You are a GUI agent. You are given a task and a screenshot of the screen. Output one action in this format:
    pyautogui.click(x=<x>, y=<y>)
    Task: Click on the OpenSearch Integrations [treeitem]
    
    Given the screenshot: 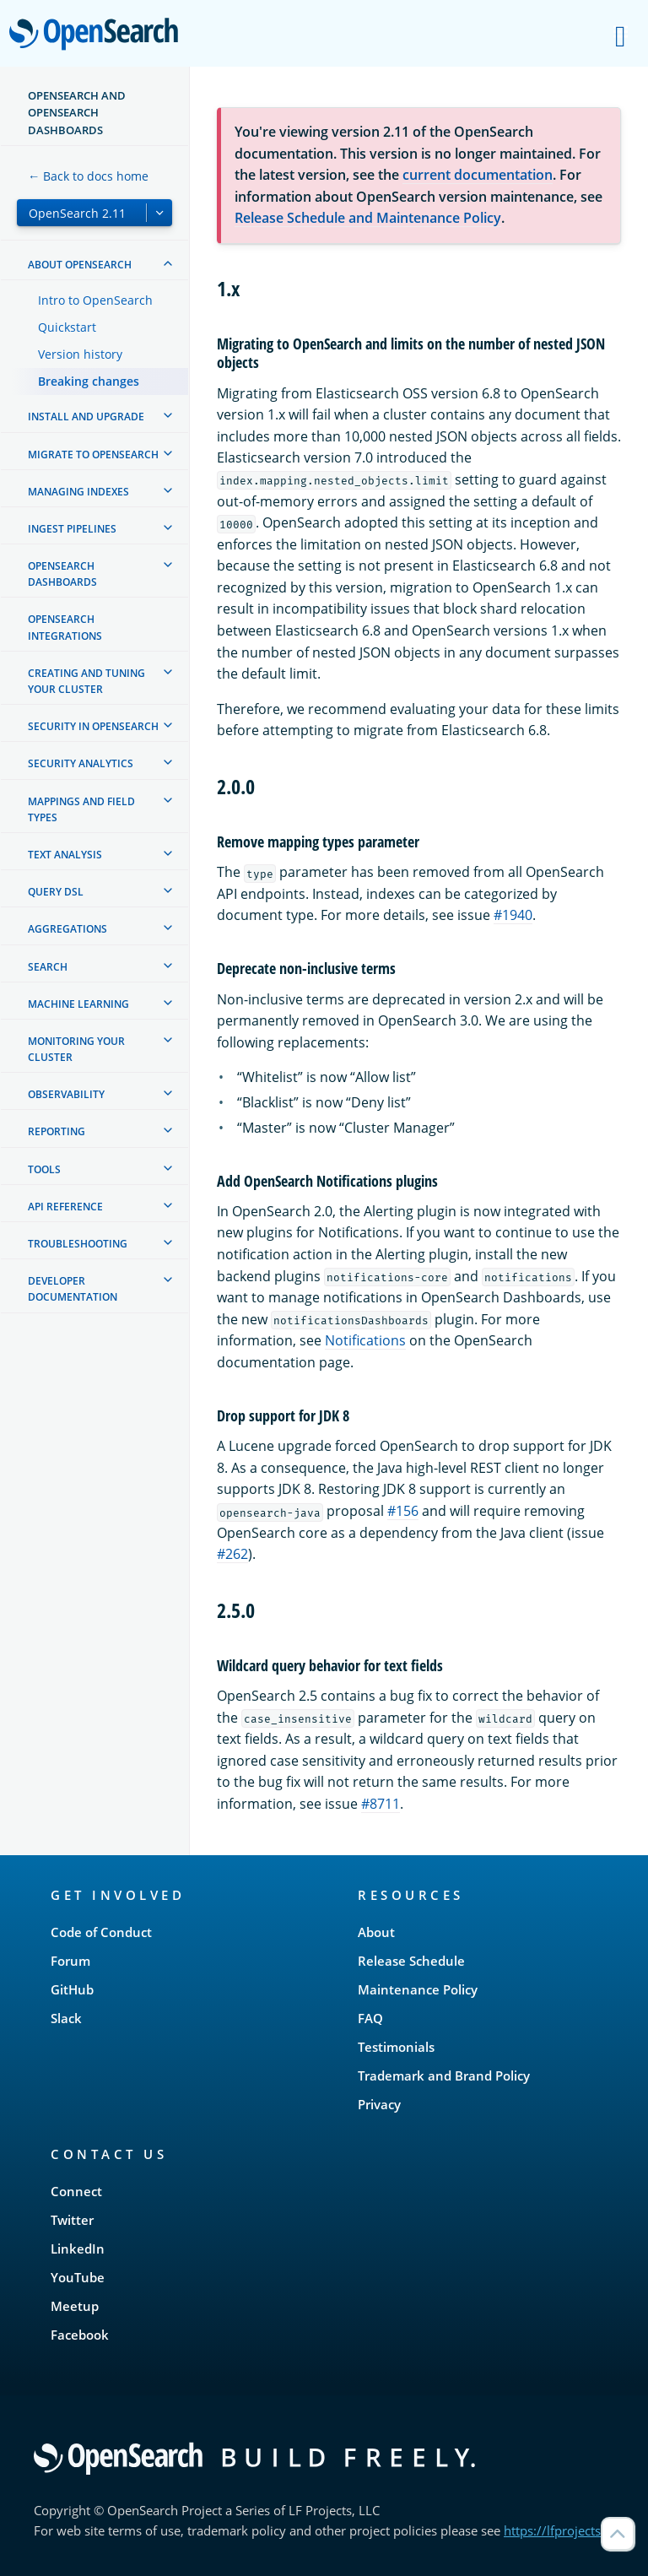 What is the action you would take?
    pyautogui.click(x=65, y=627)
    